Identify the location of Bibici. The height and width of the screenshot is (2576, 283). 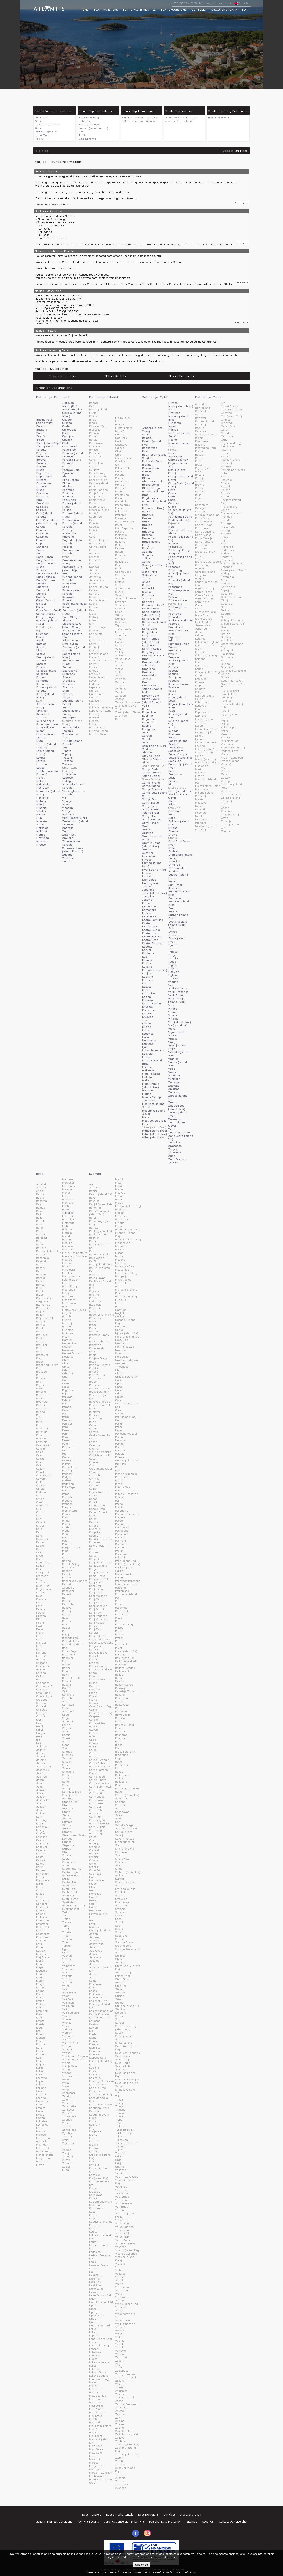
(39, 1291).